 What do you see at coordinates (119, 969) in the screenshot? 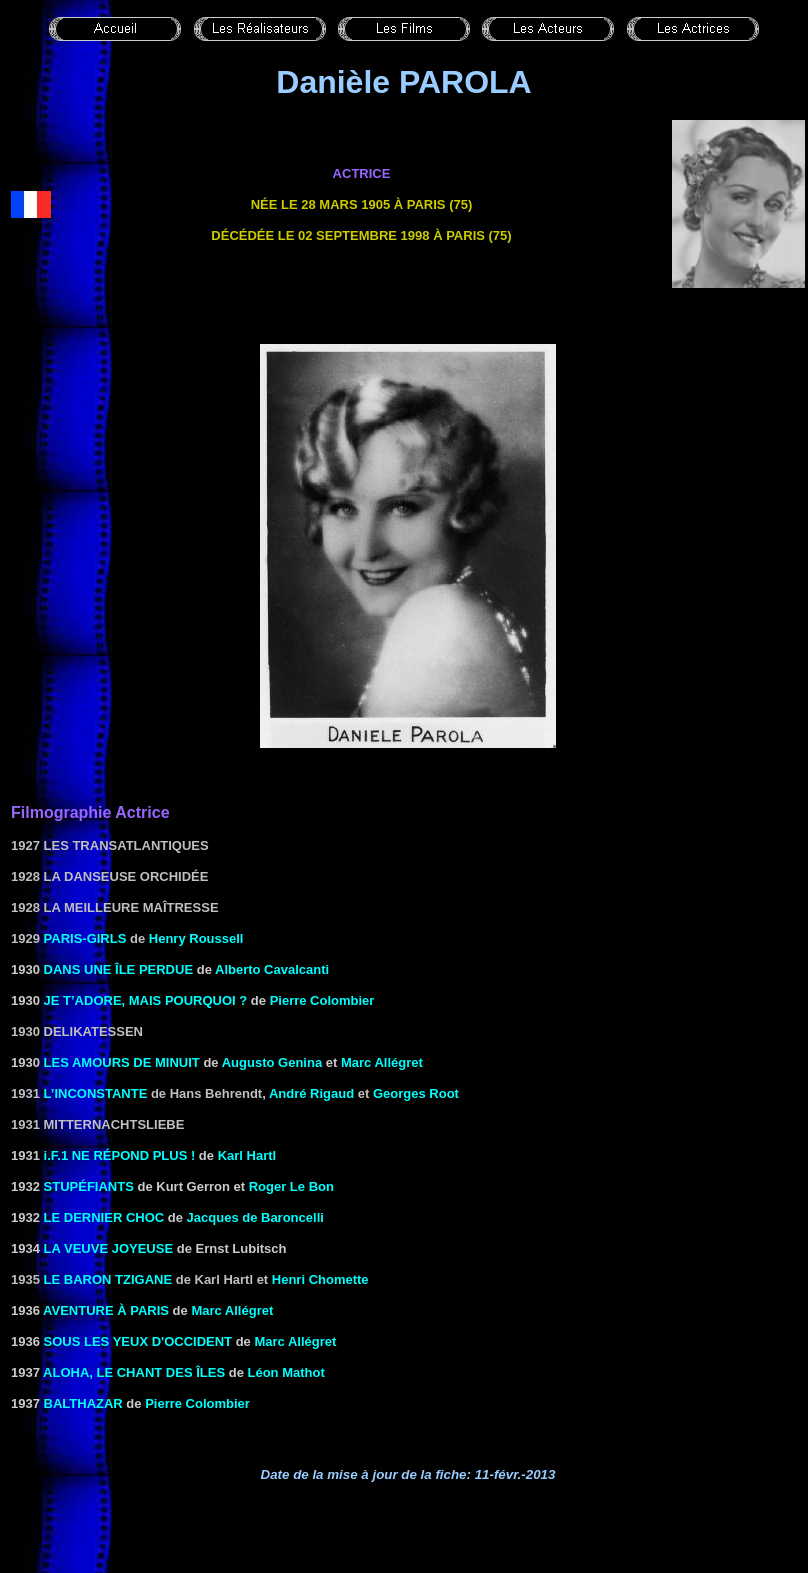
I see `DANS UNE ÎLE PERDUE` at bounding box center [119, 969].